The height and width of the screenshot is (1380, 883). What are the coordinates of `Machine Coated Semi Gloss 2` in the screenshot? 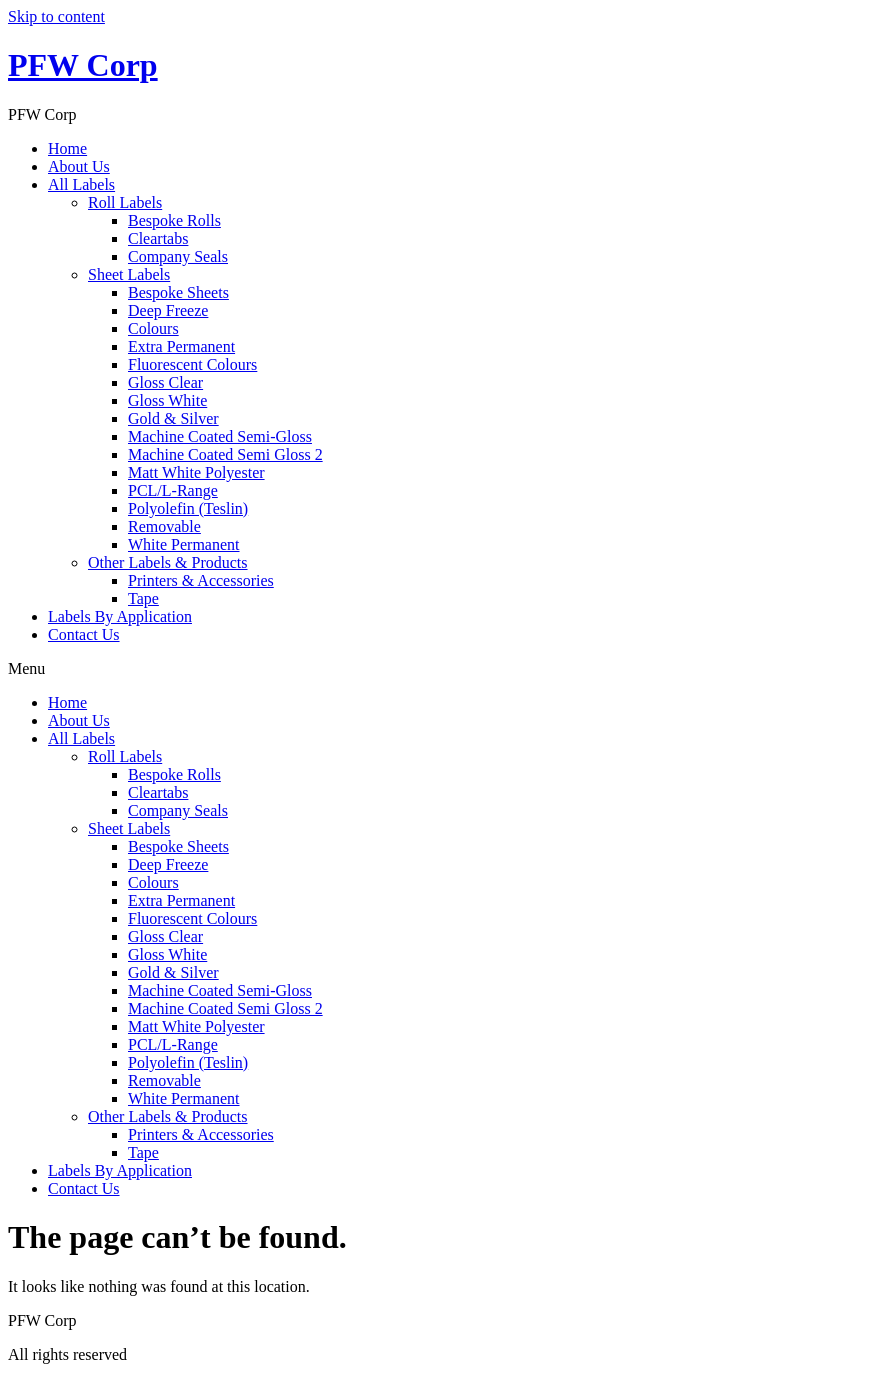 It's located at (225, 454).